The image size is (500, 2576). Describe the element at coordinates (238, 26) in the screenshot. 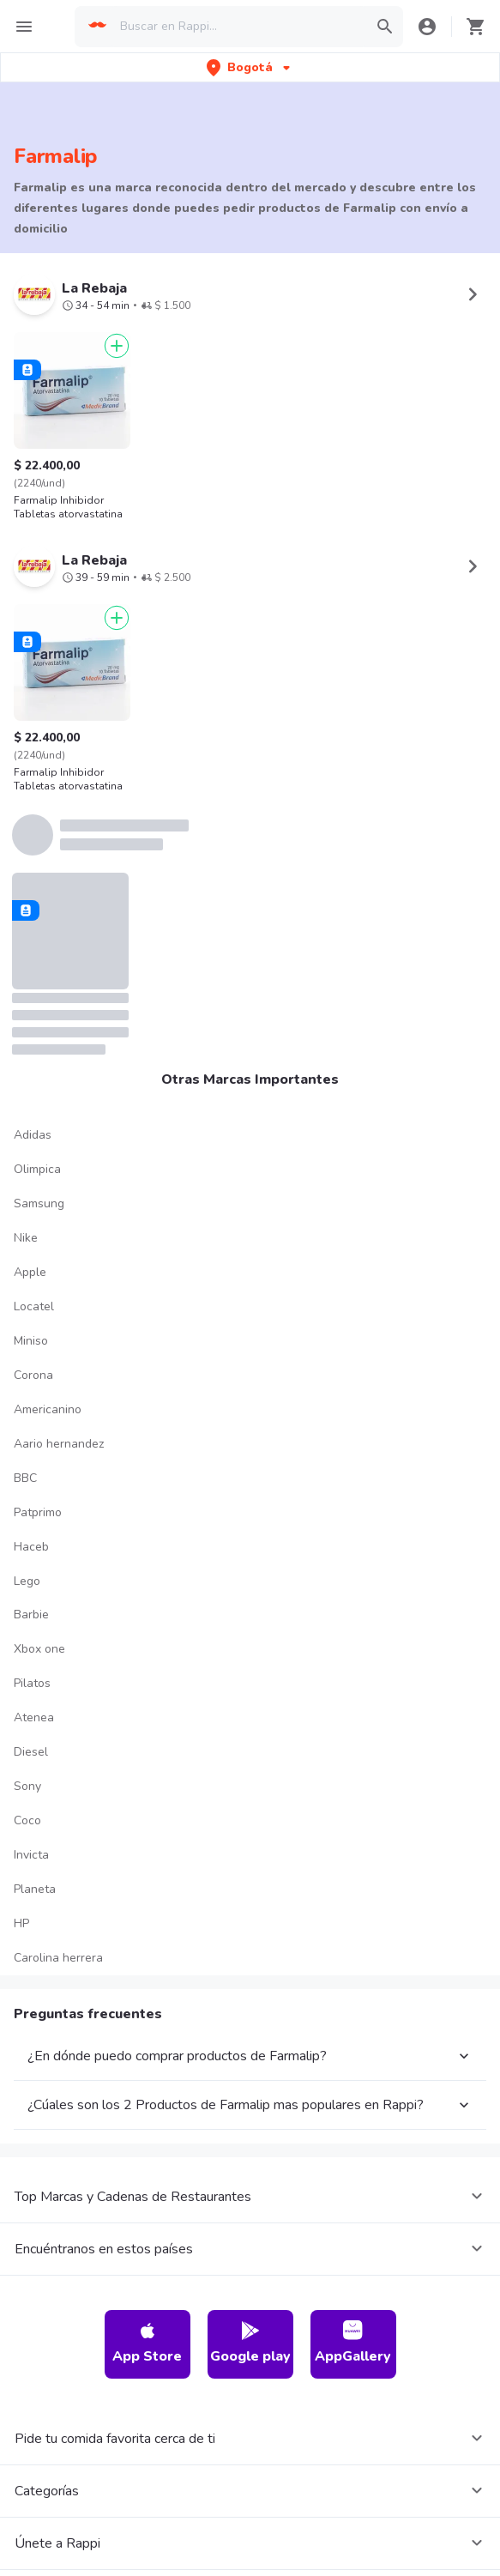

I see `[searchbox]` at that location.